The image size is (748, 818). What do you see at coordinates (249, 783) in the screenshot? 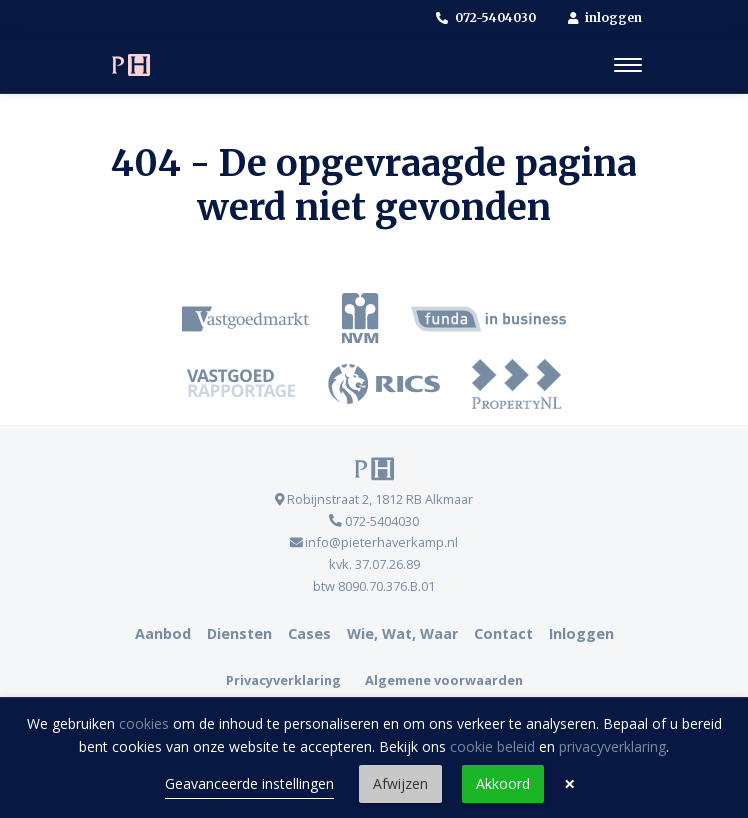
I see `Geavanceerde instellingen [link]` at bounding box center [249, 783].